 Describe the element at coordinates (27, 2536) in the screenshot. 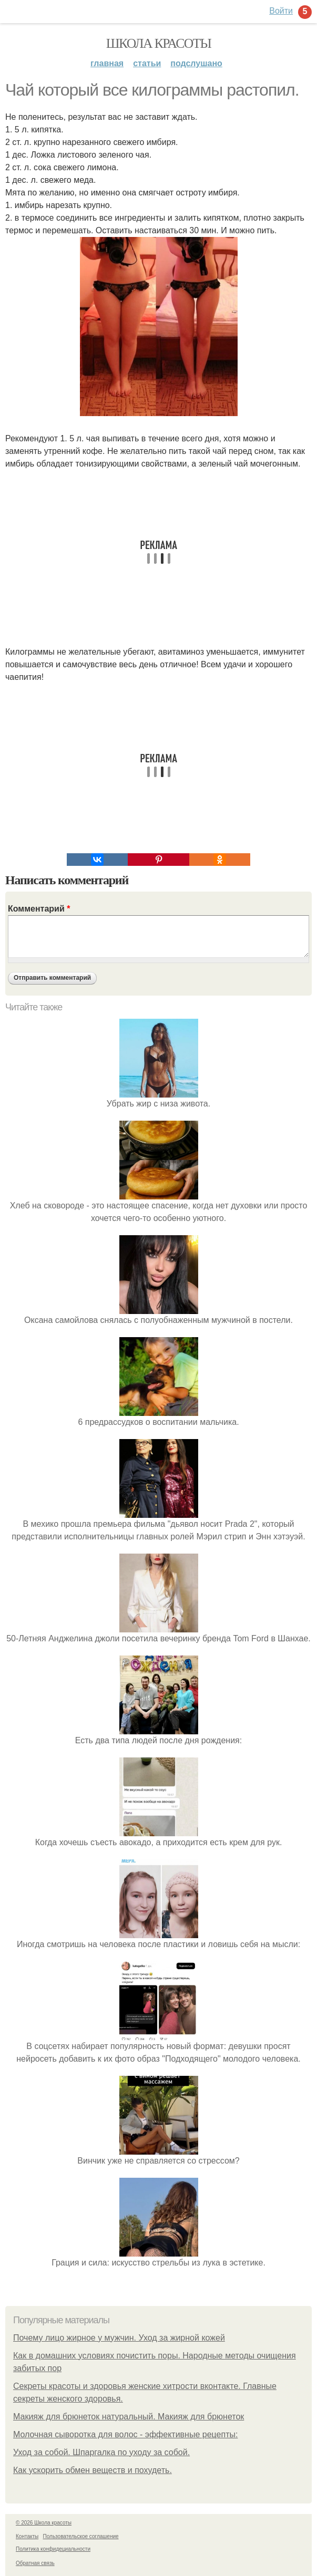

I see `Контакты` at that location.